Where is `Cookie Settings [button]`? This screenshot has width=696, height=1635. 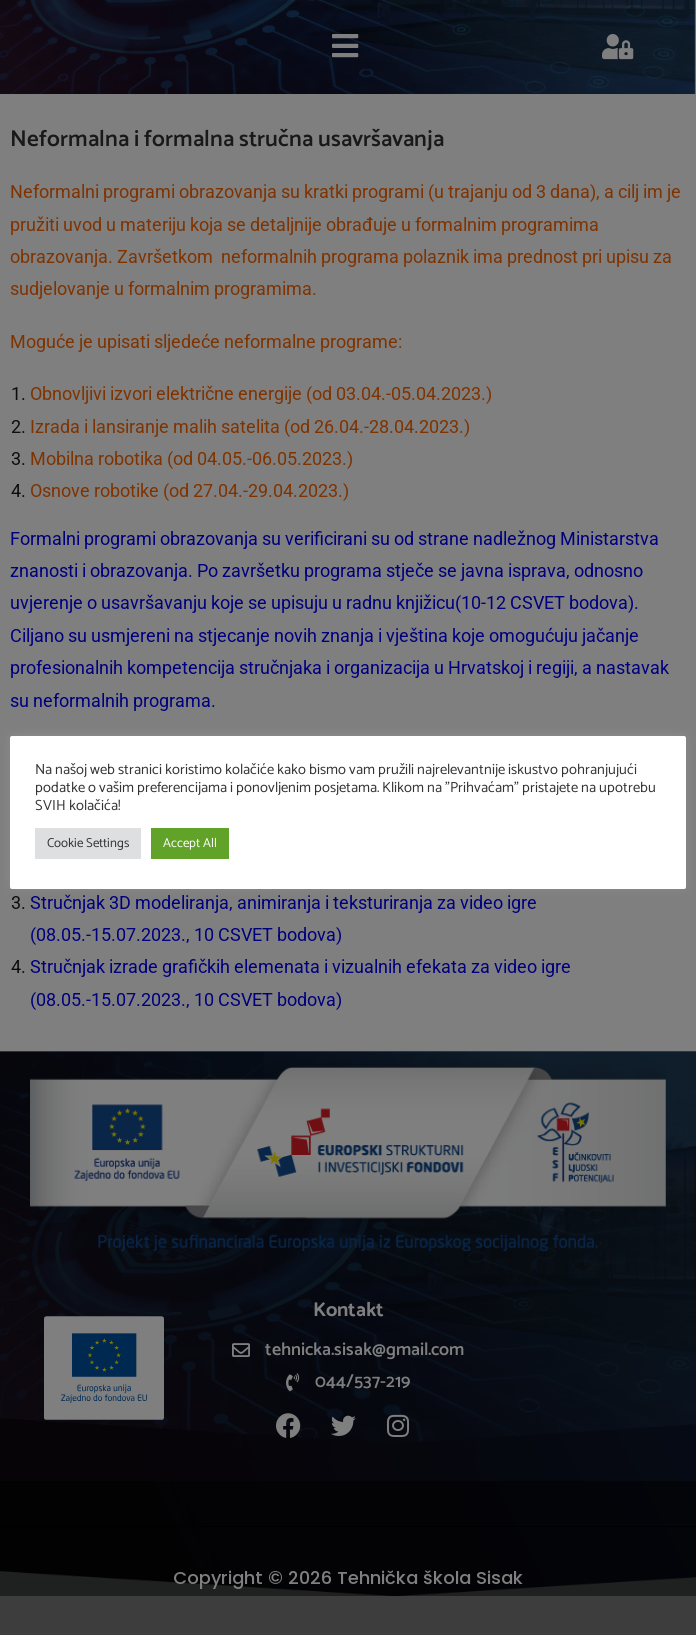 Cookie Settings [button] is located at coordinates (88, 843).